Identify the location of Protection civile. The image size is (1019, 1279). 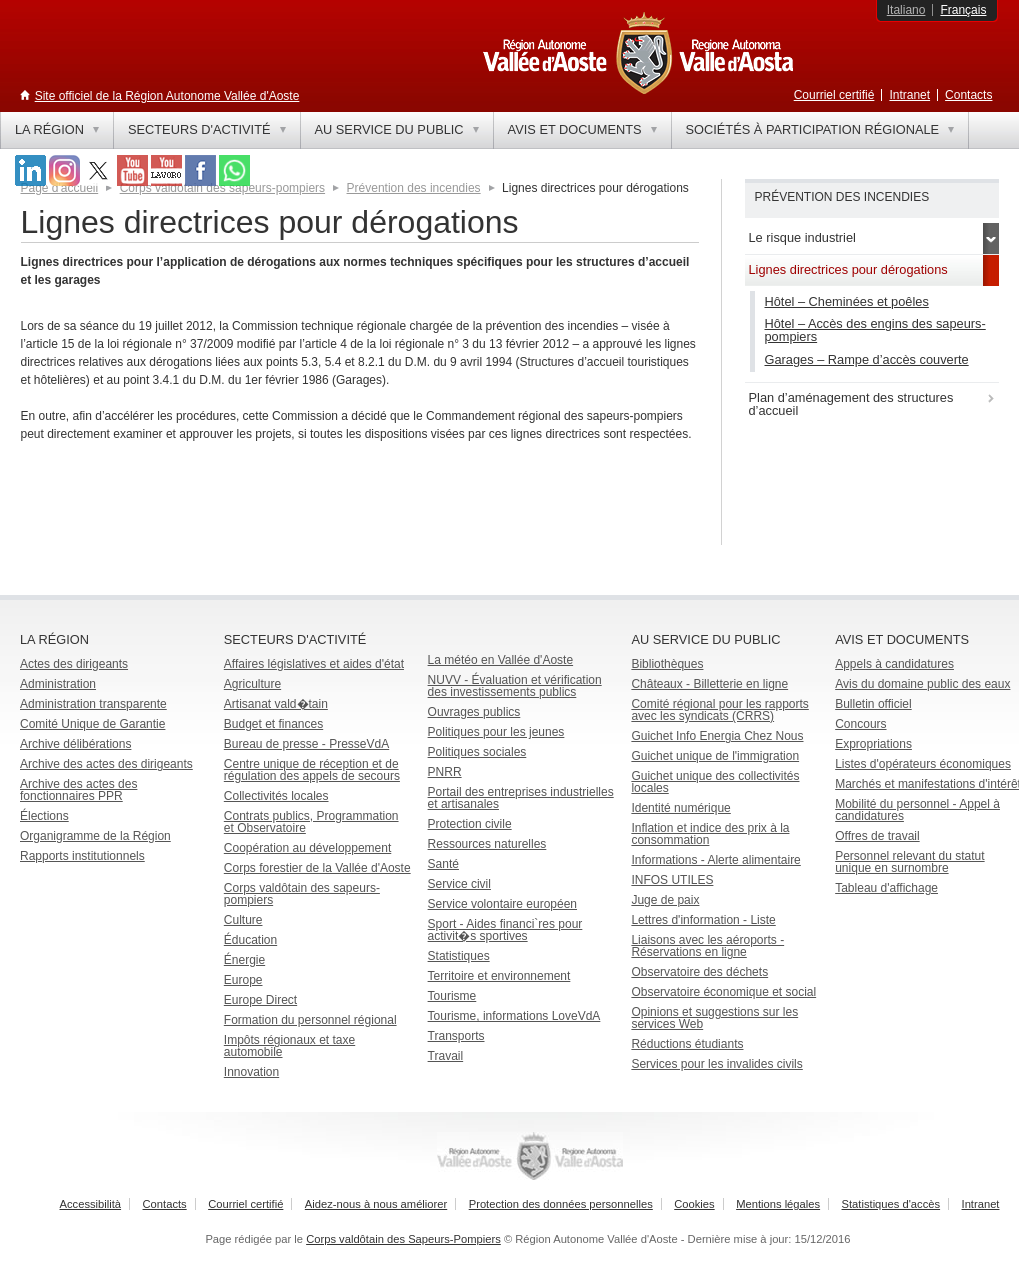
(470, 824).